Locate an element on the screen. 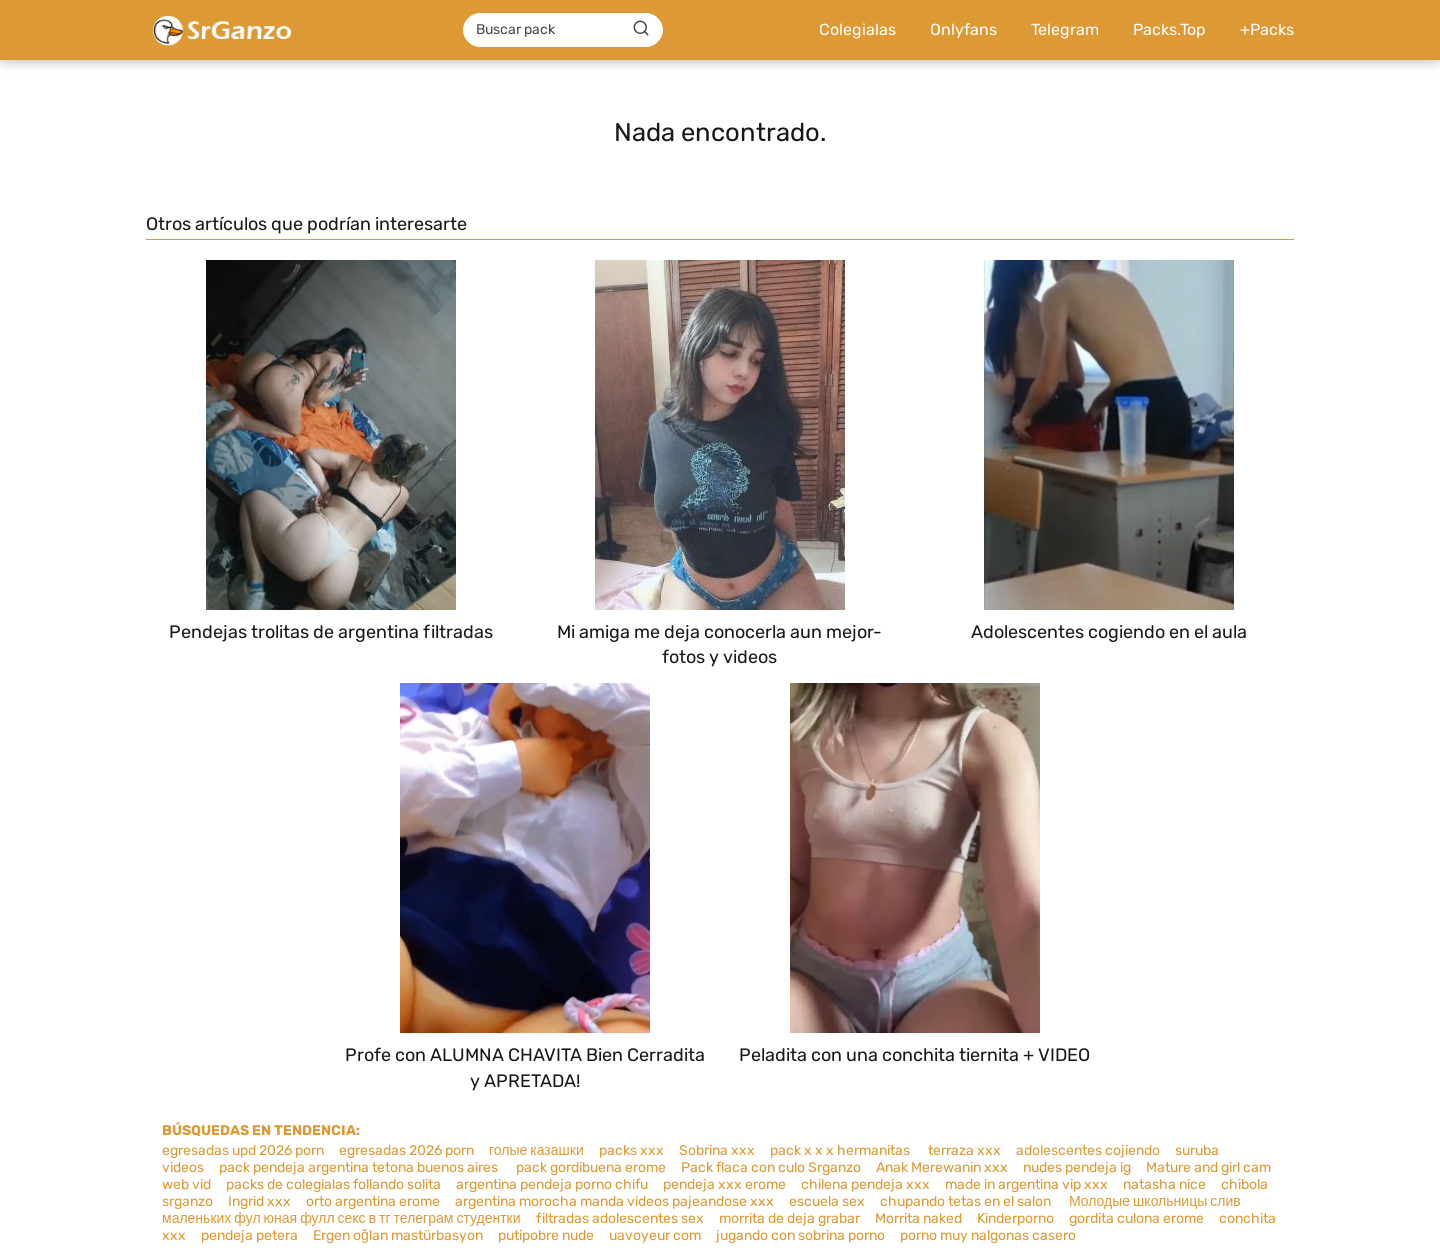  packs xxx is located at coordinates (631, 1150).